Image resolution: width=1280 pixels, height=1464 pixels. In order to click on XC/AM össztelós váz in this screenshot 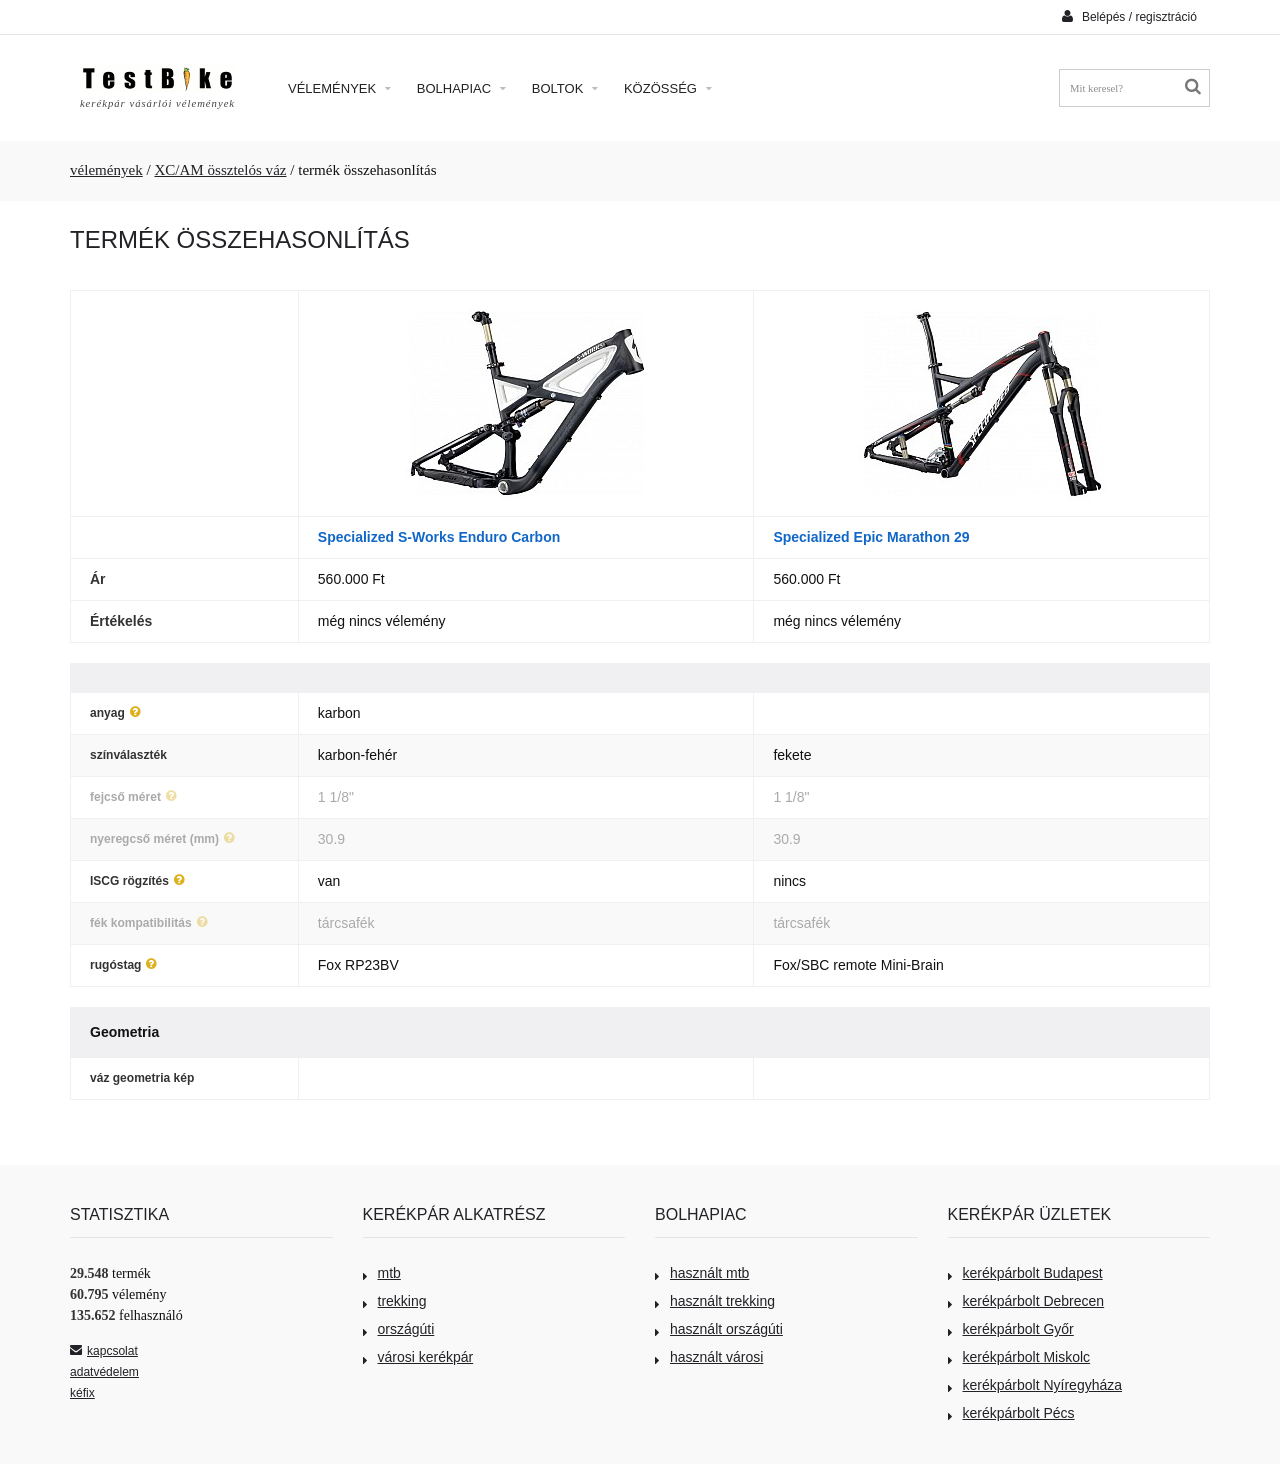, I will do `click(220, 170)`.